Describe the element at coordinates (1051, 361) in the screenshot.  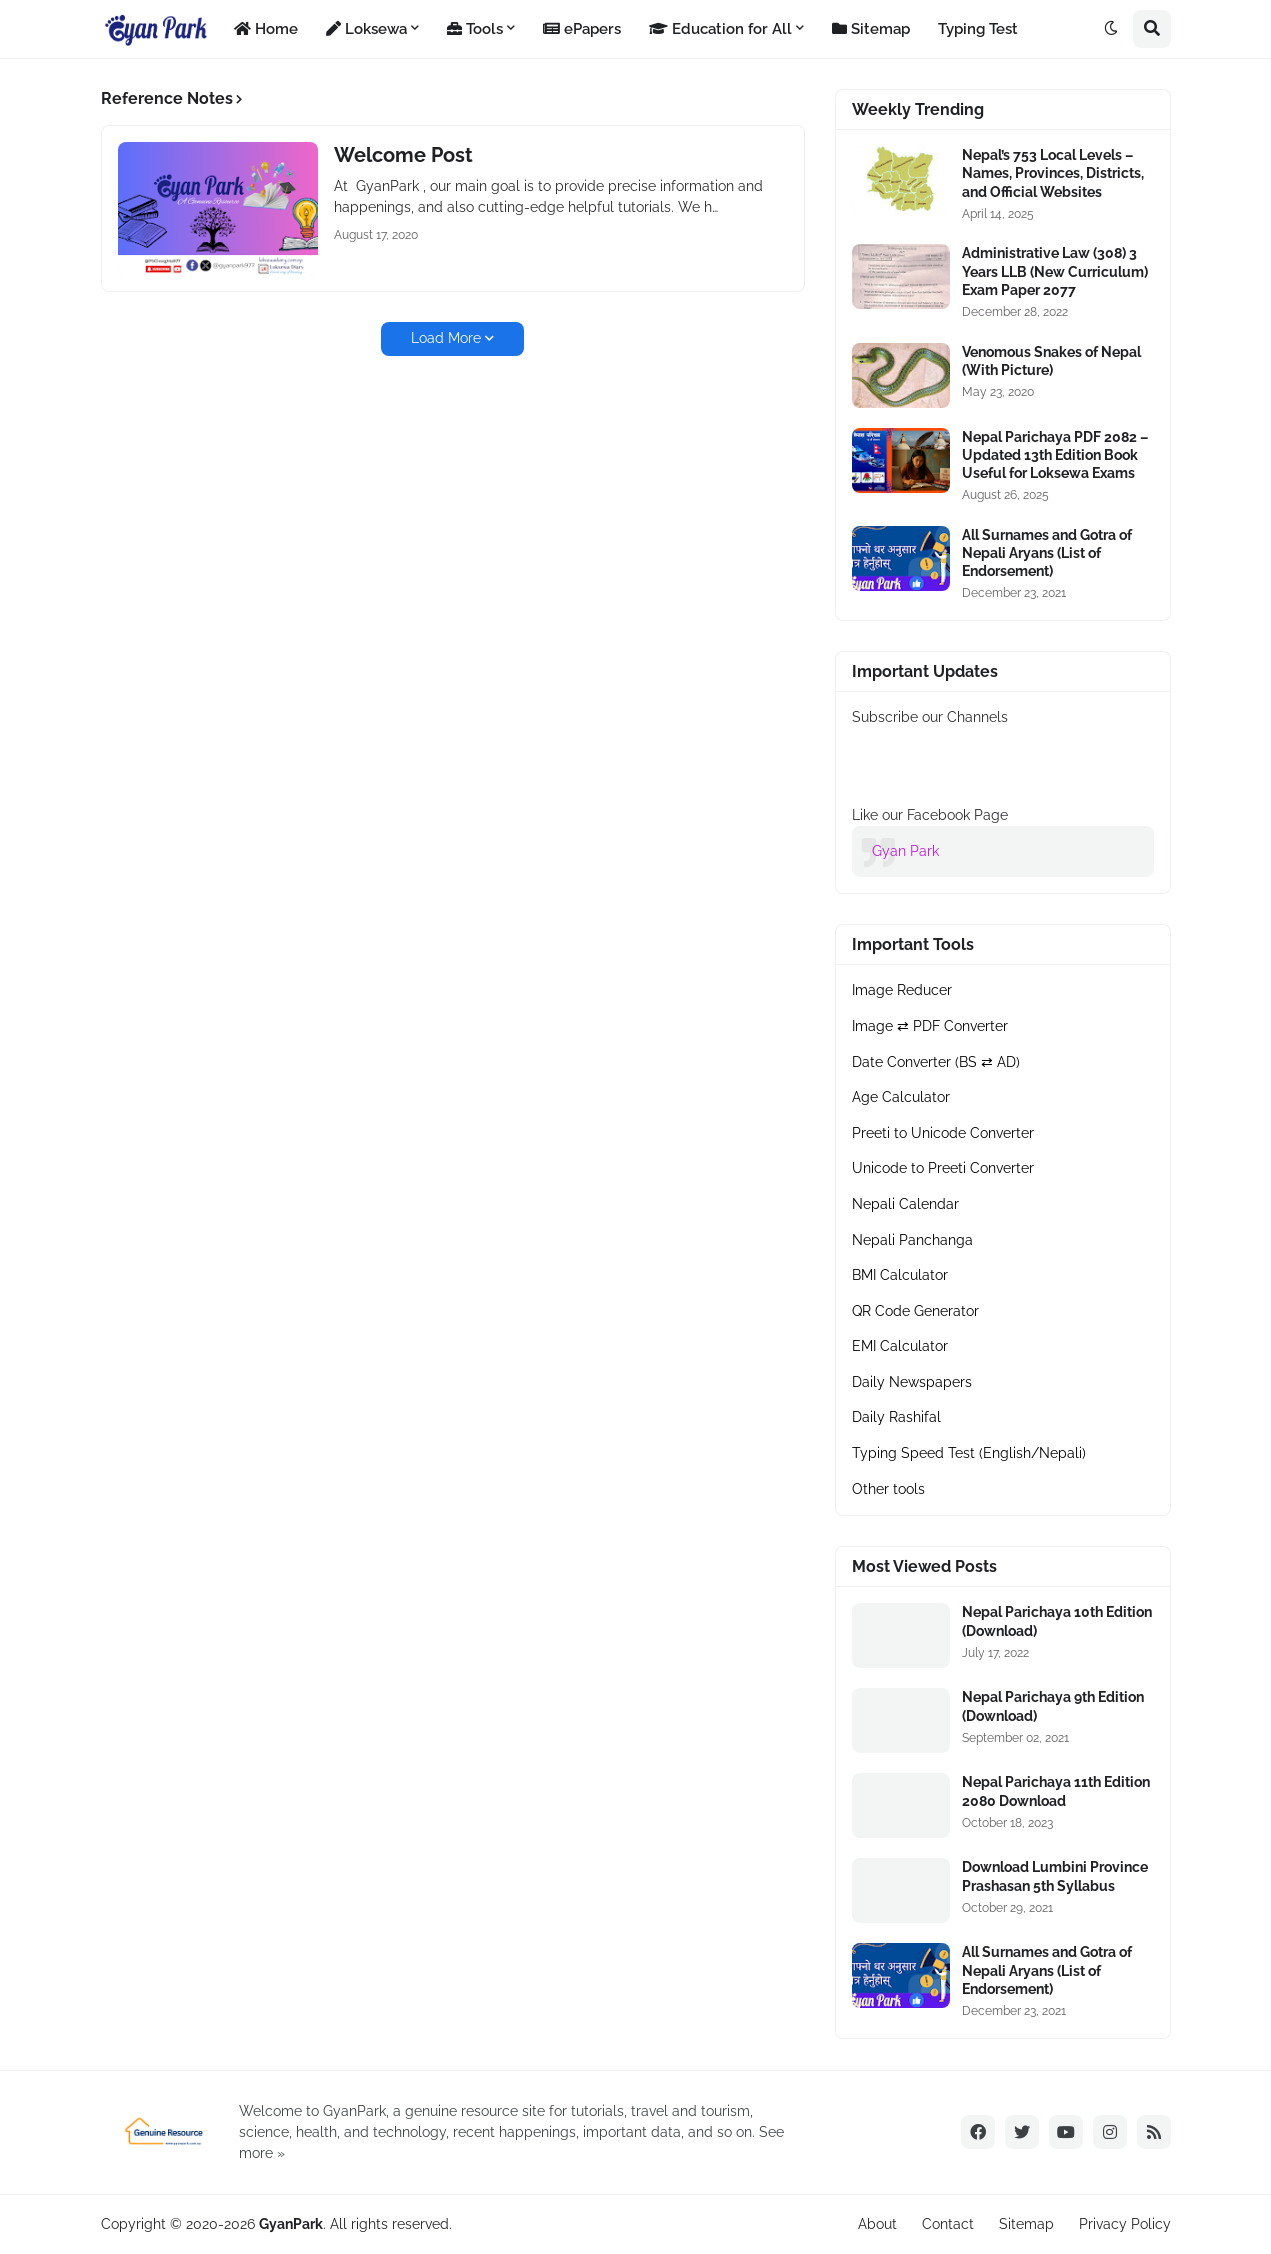
I see `Venomous Snakes of Nepal (With Picture)` at that location.